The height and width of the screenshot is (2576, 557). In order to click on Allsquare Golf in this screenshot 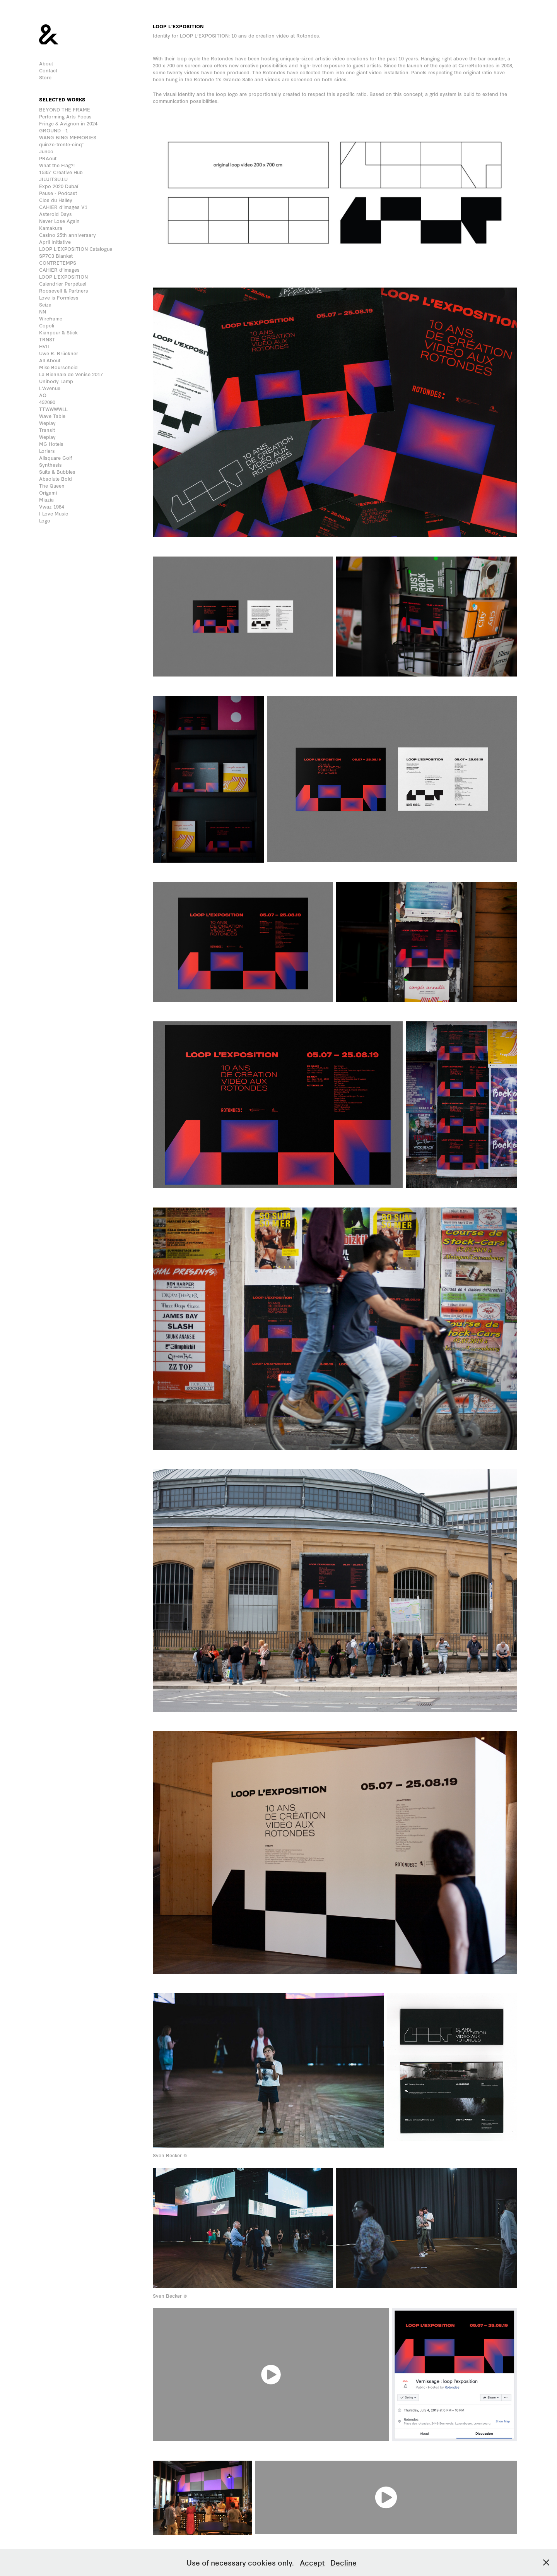, I will do `click(55, 457)`.